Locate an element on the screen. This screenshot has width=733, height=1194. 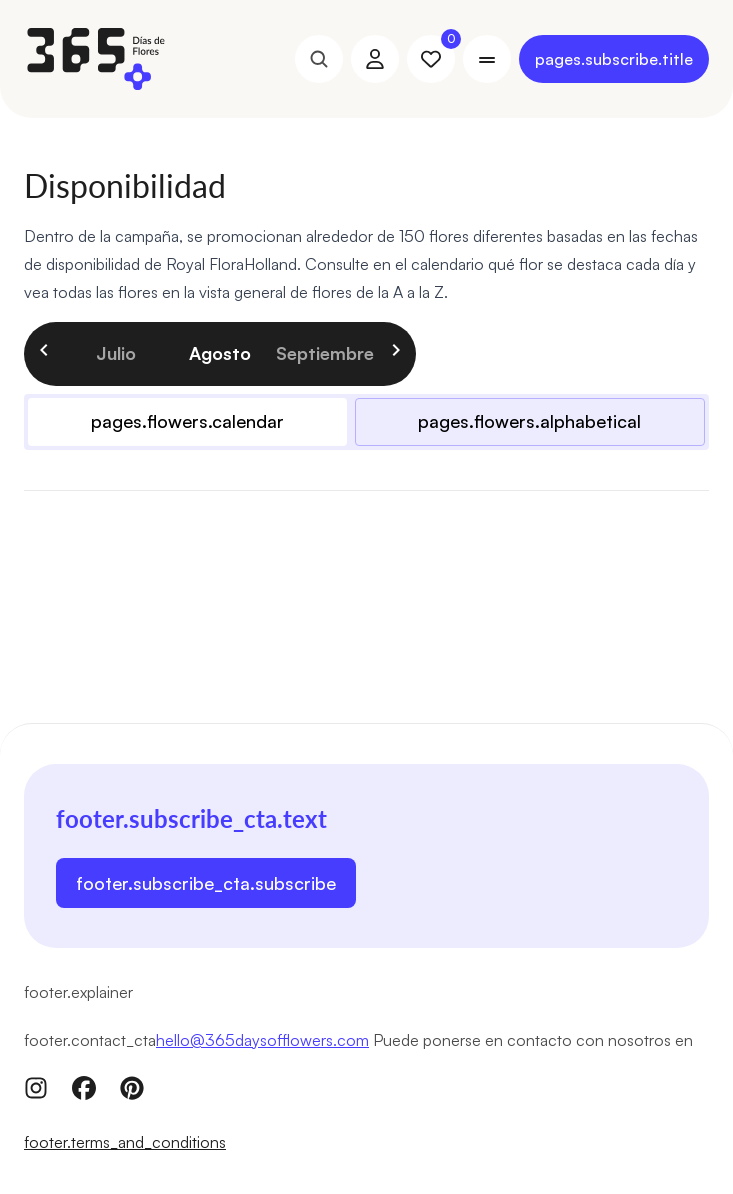
hello@365daysofflowers.com is located at coordinates (262, 1040).